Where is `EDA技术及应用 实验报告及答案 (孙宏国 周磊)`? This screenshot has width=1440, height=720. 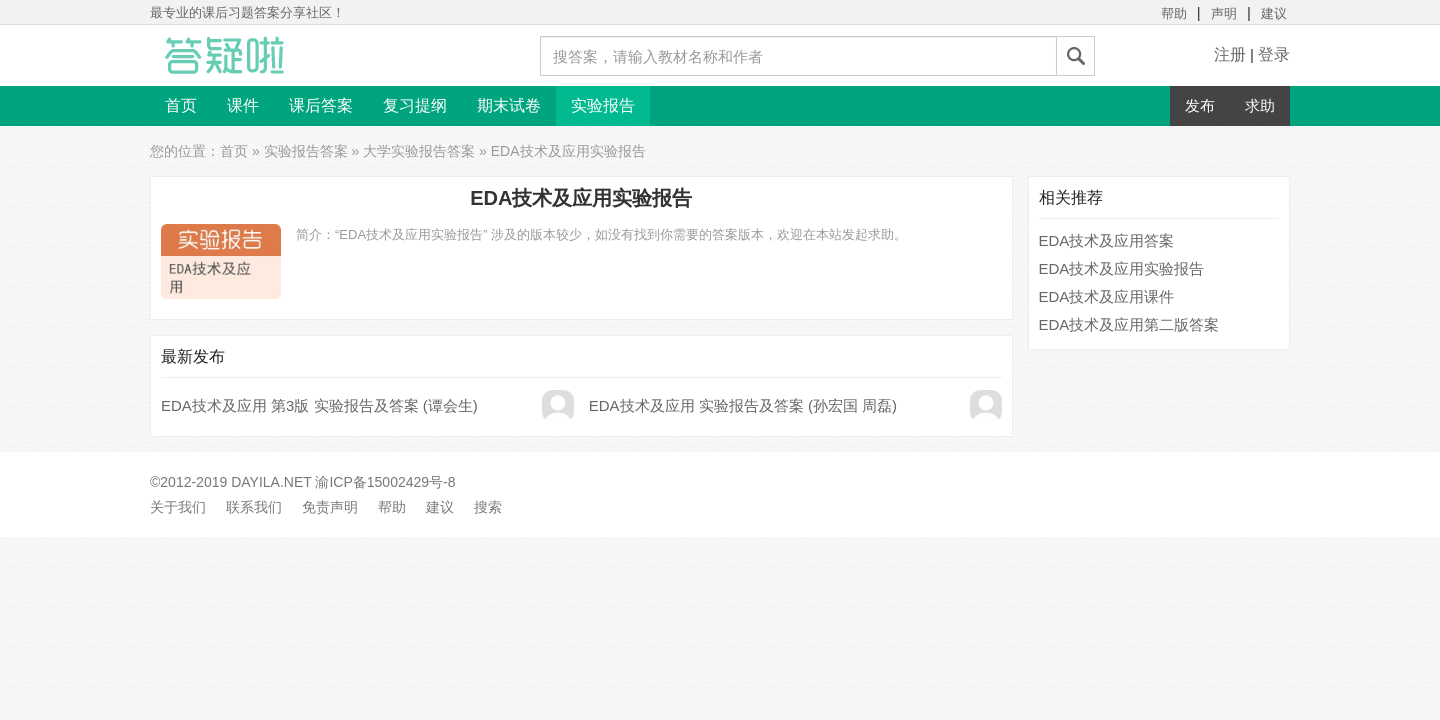 EDA技术及应用 实验报告及答案 (孙宏国 周磊) is located at coordinates (743, 405).